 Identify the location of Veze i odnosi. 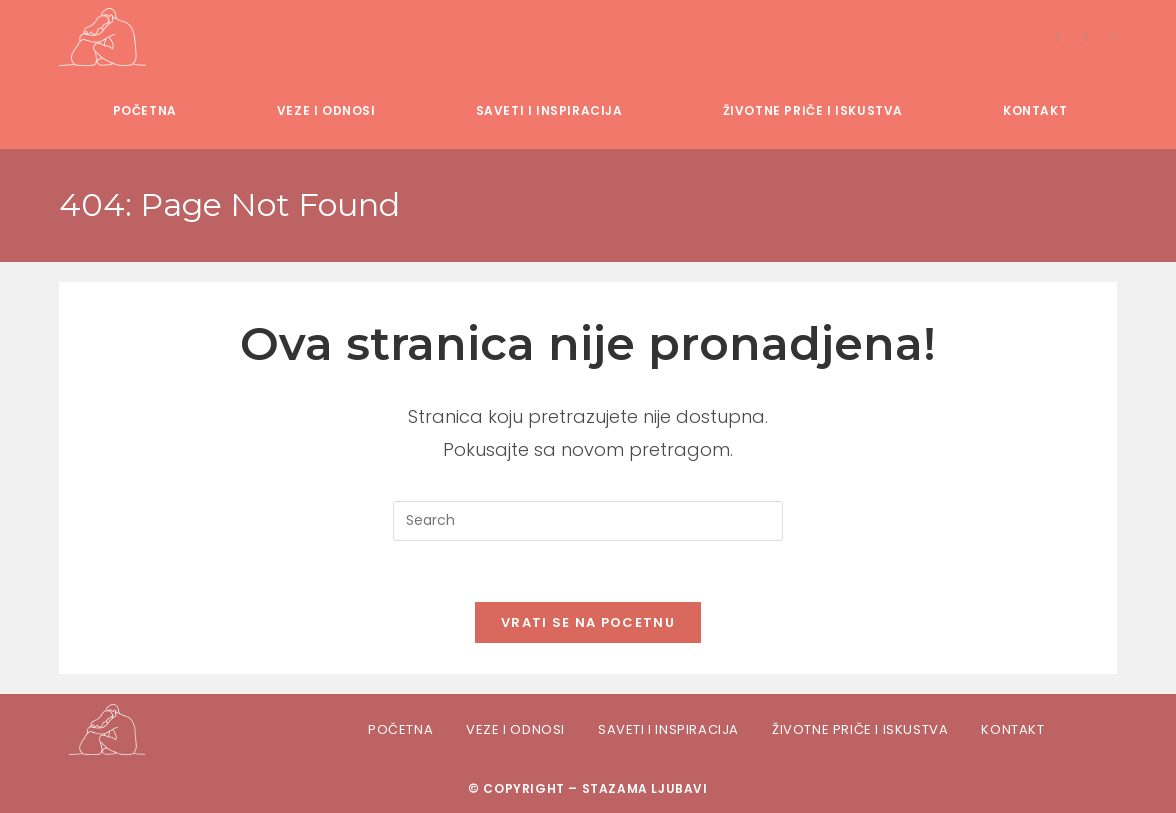
(515, 729).